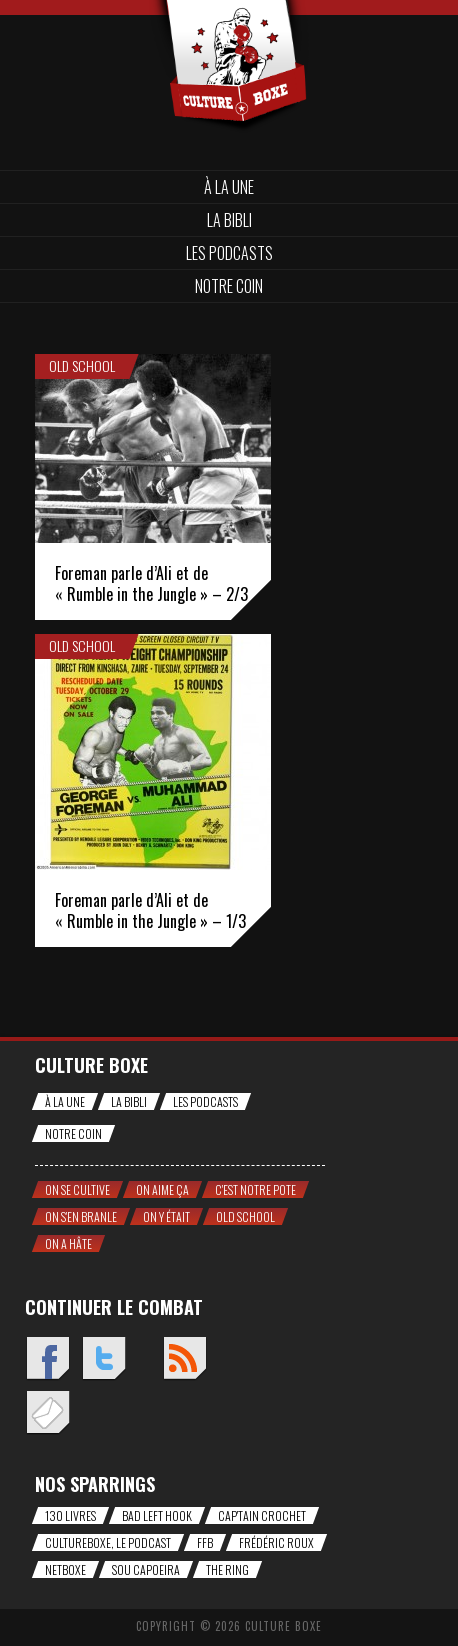 Image resolution: width=458 pixels, height=1646 pixels. Describe the element at coordinates (47, 1359) in the screenshot. I see `Facebook` at that location.